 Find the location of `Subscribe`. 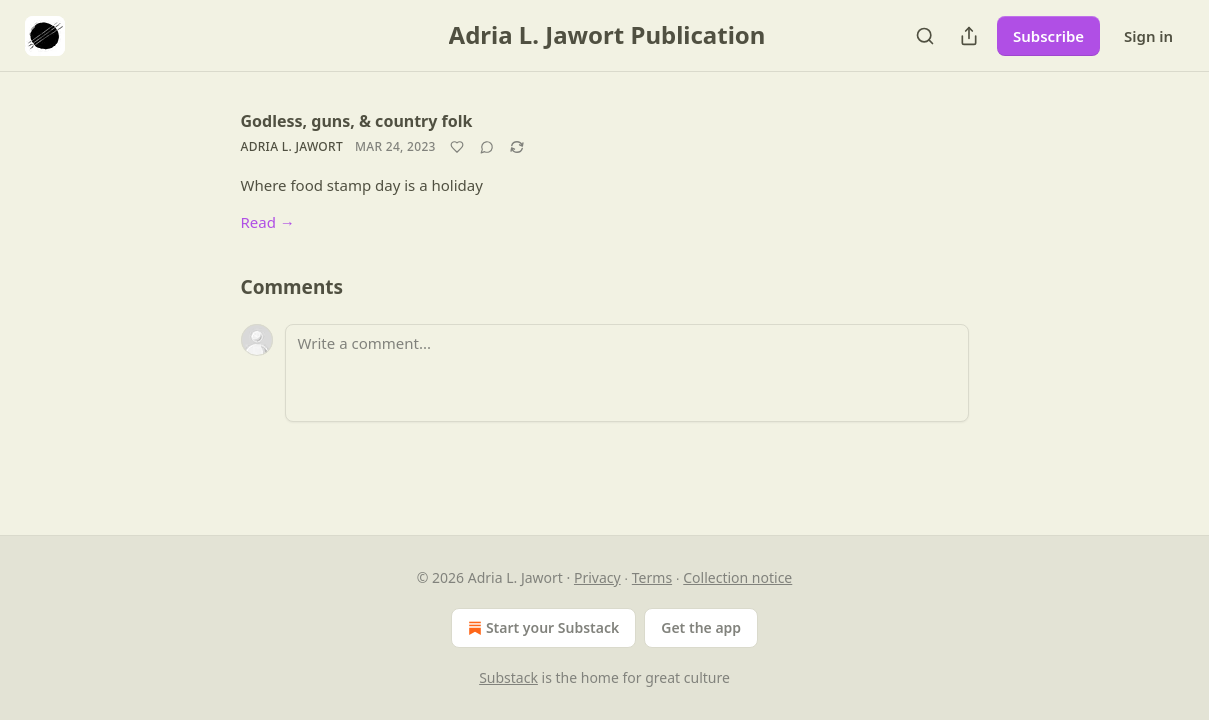

Subscribe is located at coordinates (1048, 36).